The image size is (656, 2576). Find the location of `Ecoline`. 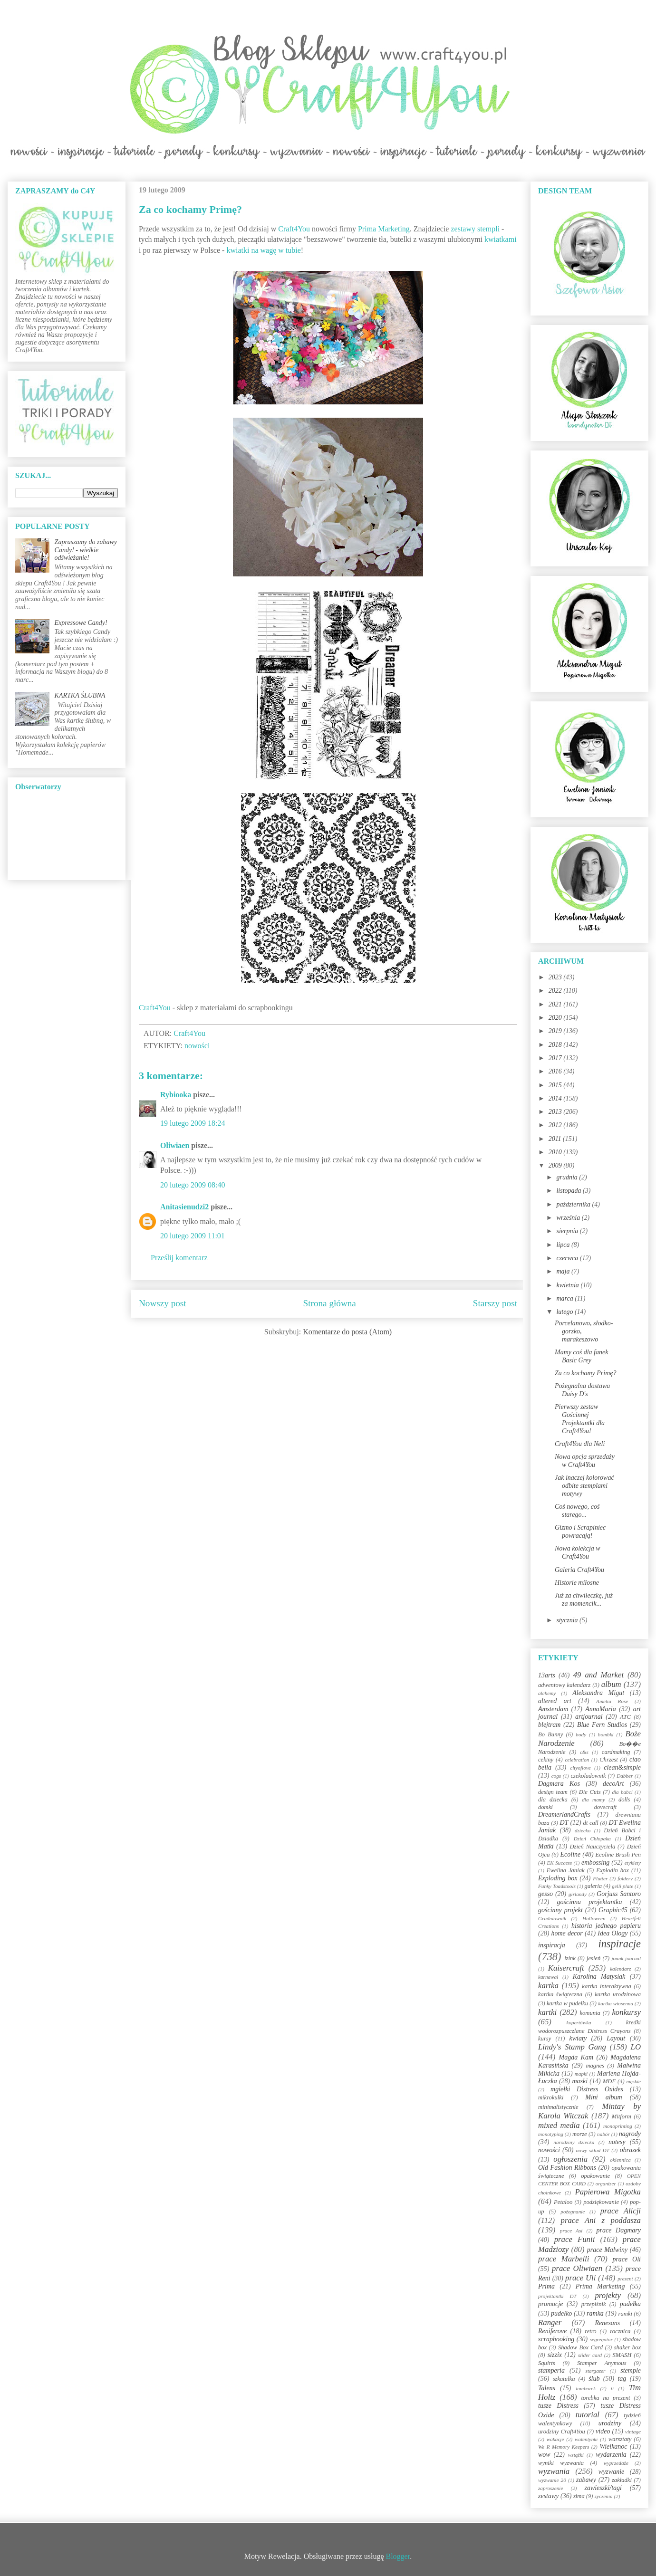

Ecoline is located at coordinates (570, 1854).